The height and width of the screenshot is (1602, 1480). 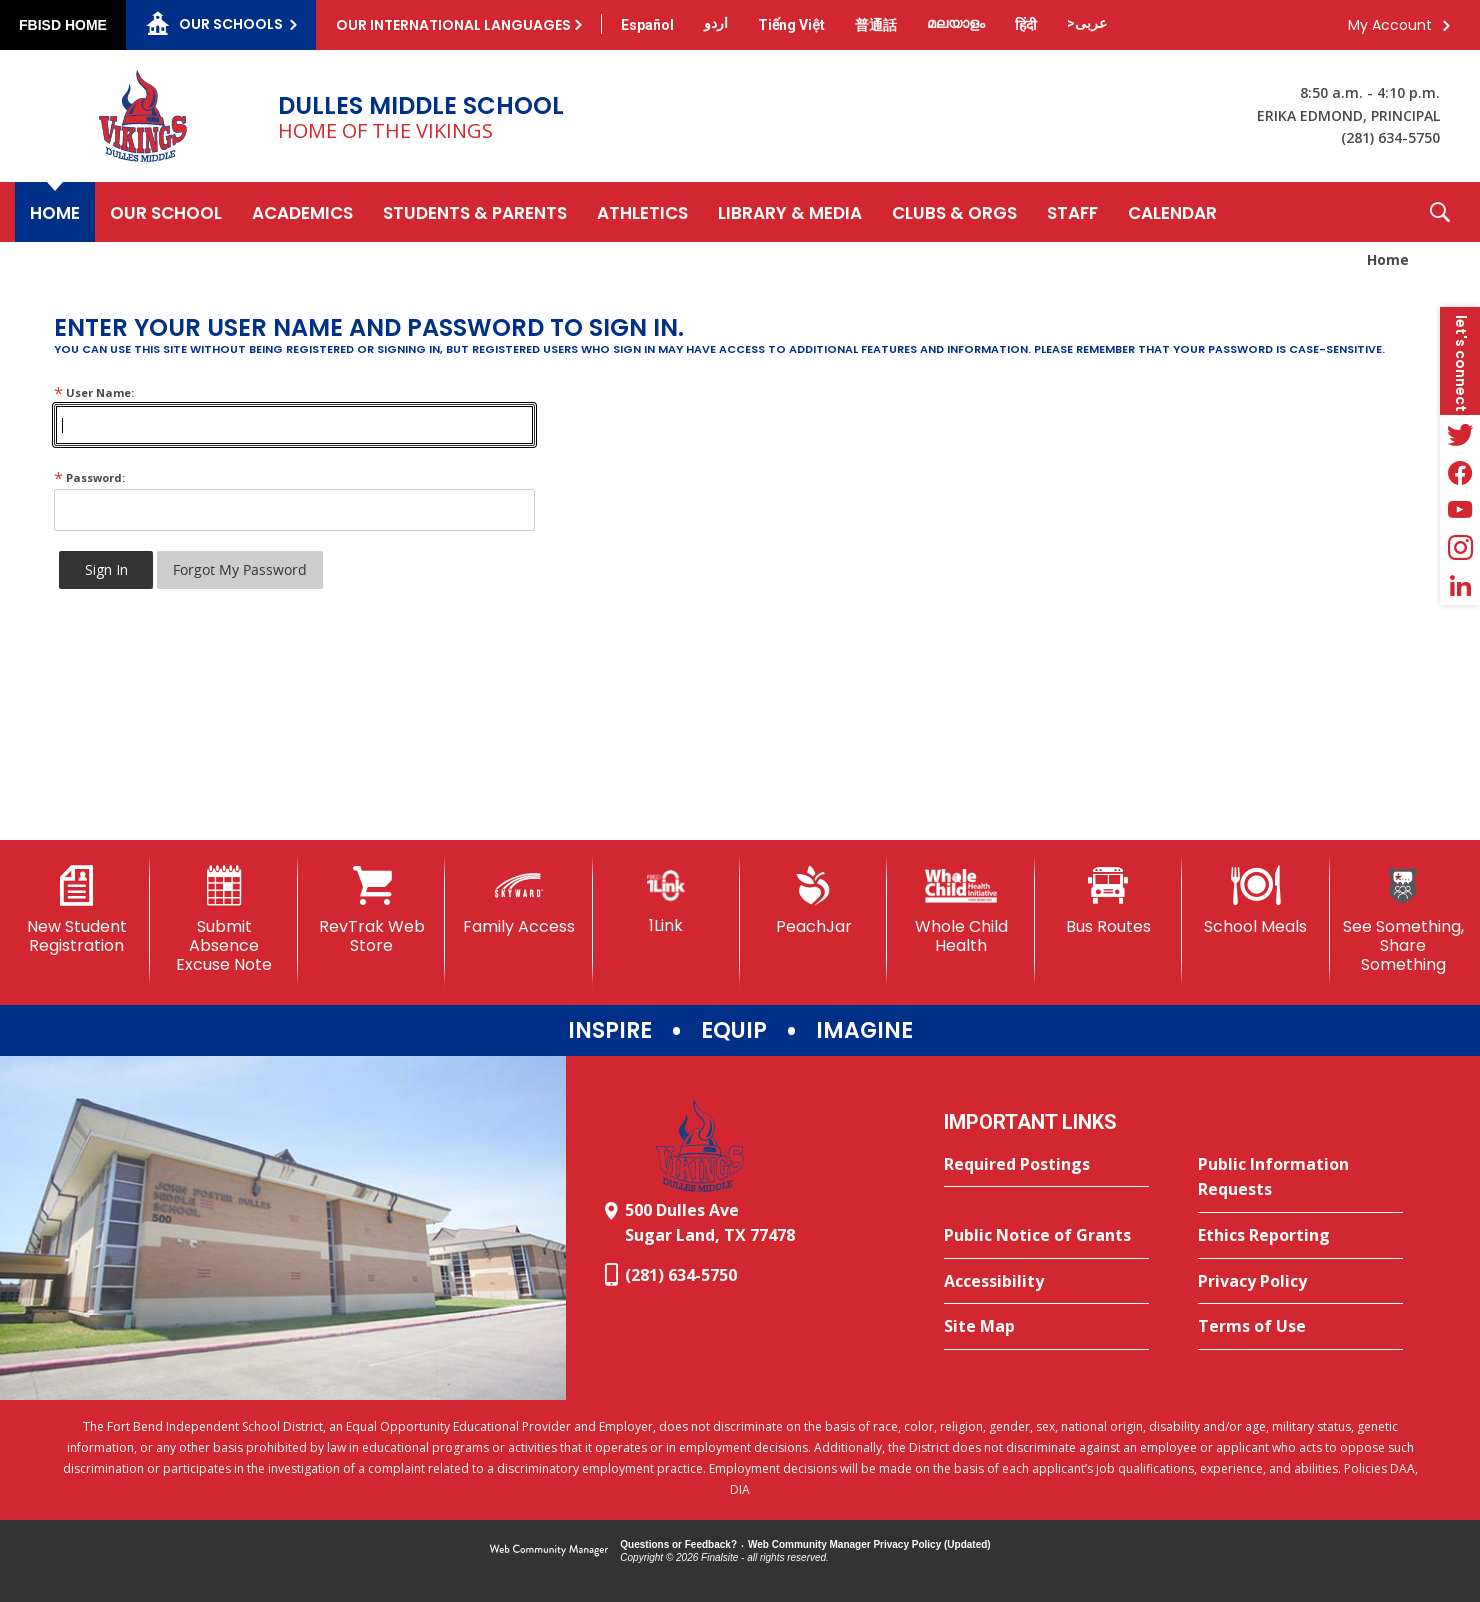 What do you see at coordinates (94, 392) in the screenshot?
I see `User Name:` at bounding box center [94, 392].